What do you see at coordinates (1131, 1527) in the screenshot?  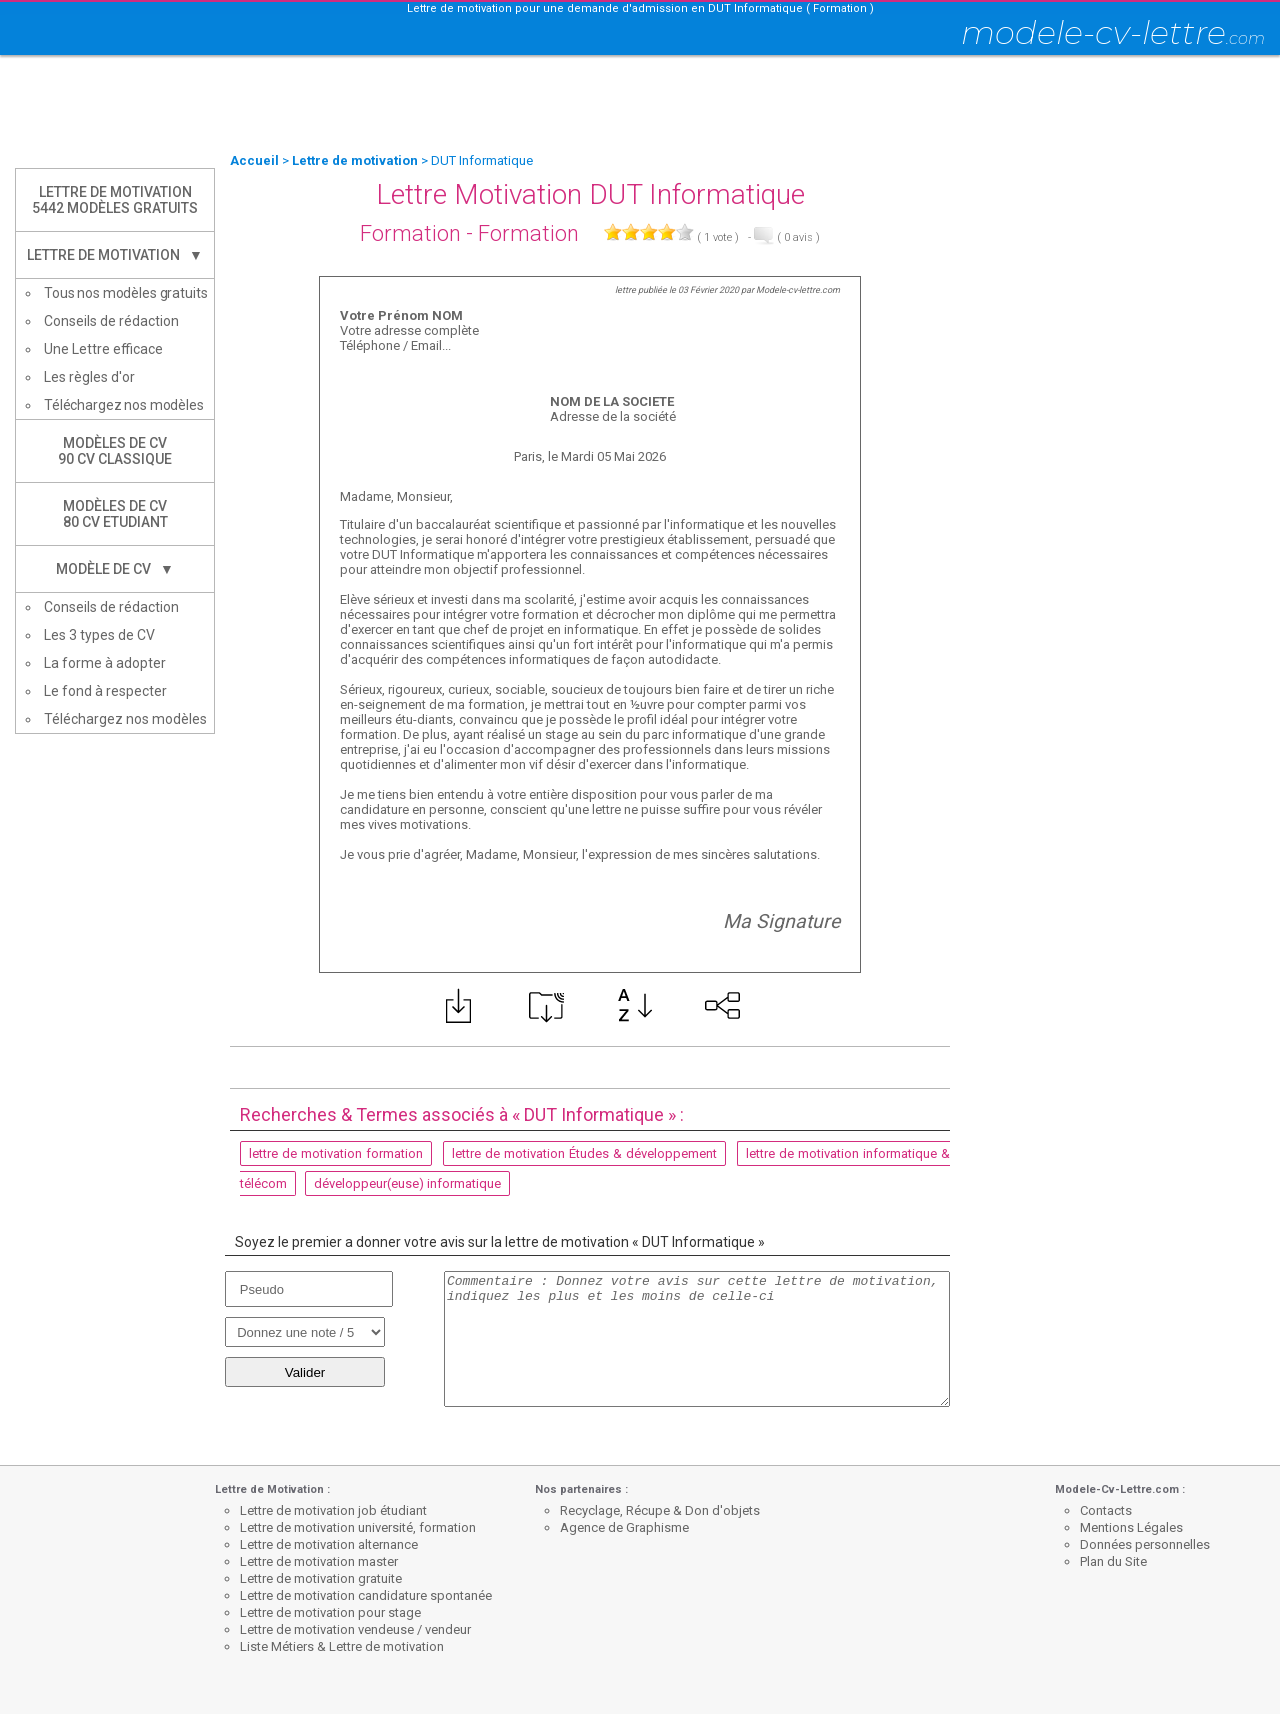 I see `Mentions Légales` at bounding box center [1131, 1527].